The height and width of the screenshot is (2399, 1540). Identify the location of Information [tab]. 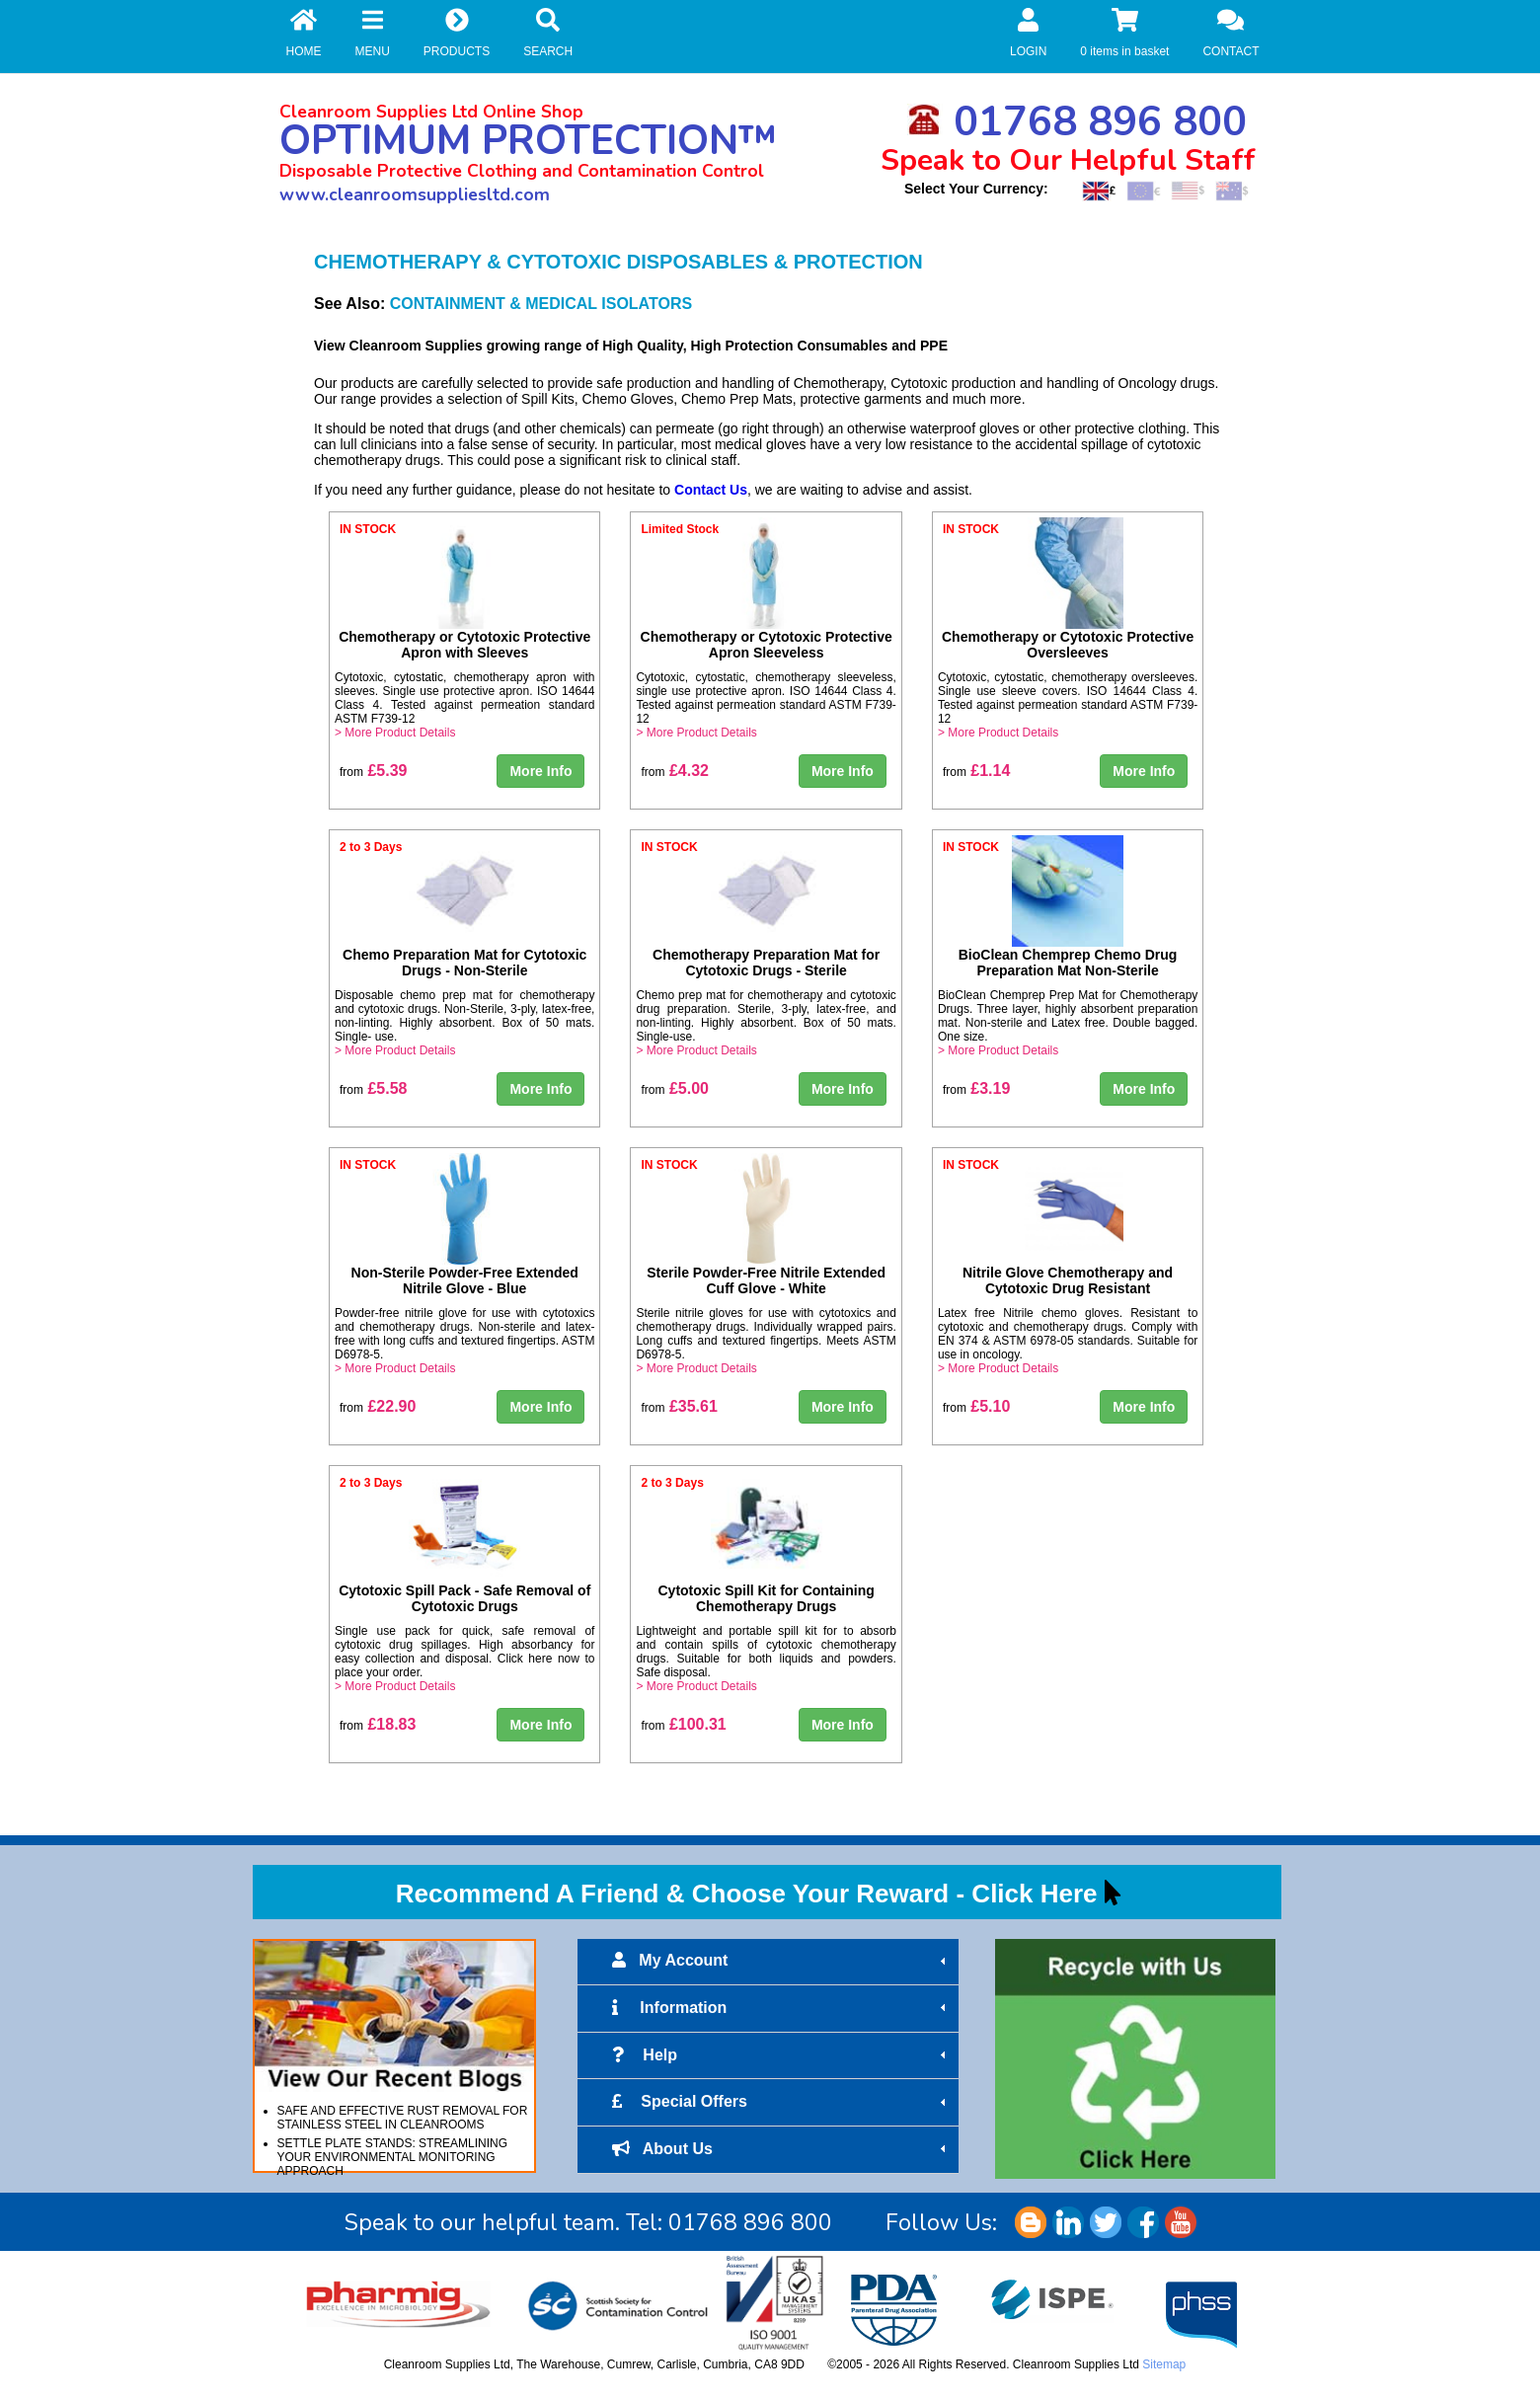
(781, 2008).